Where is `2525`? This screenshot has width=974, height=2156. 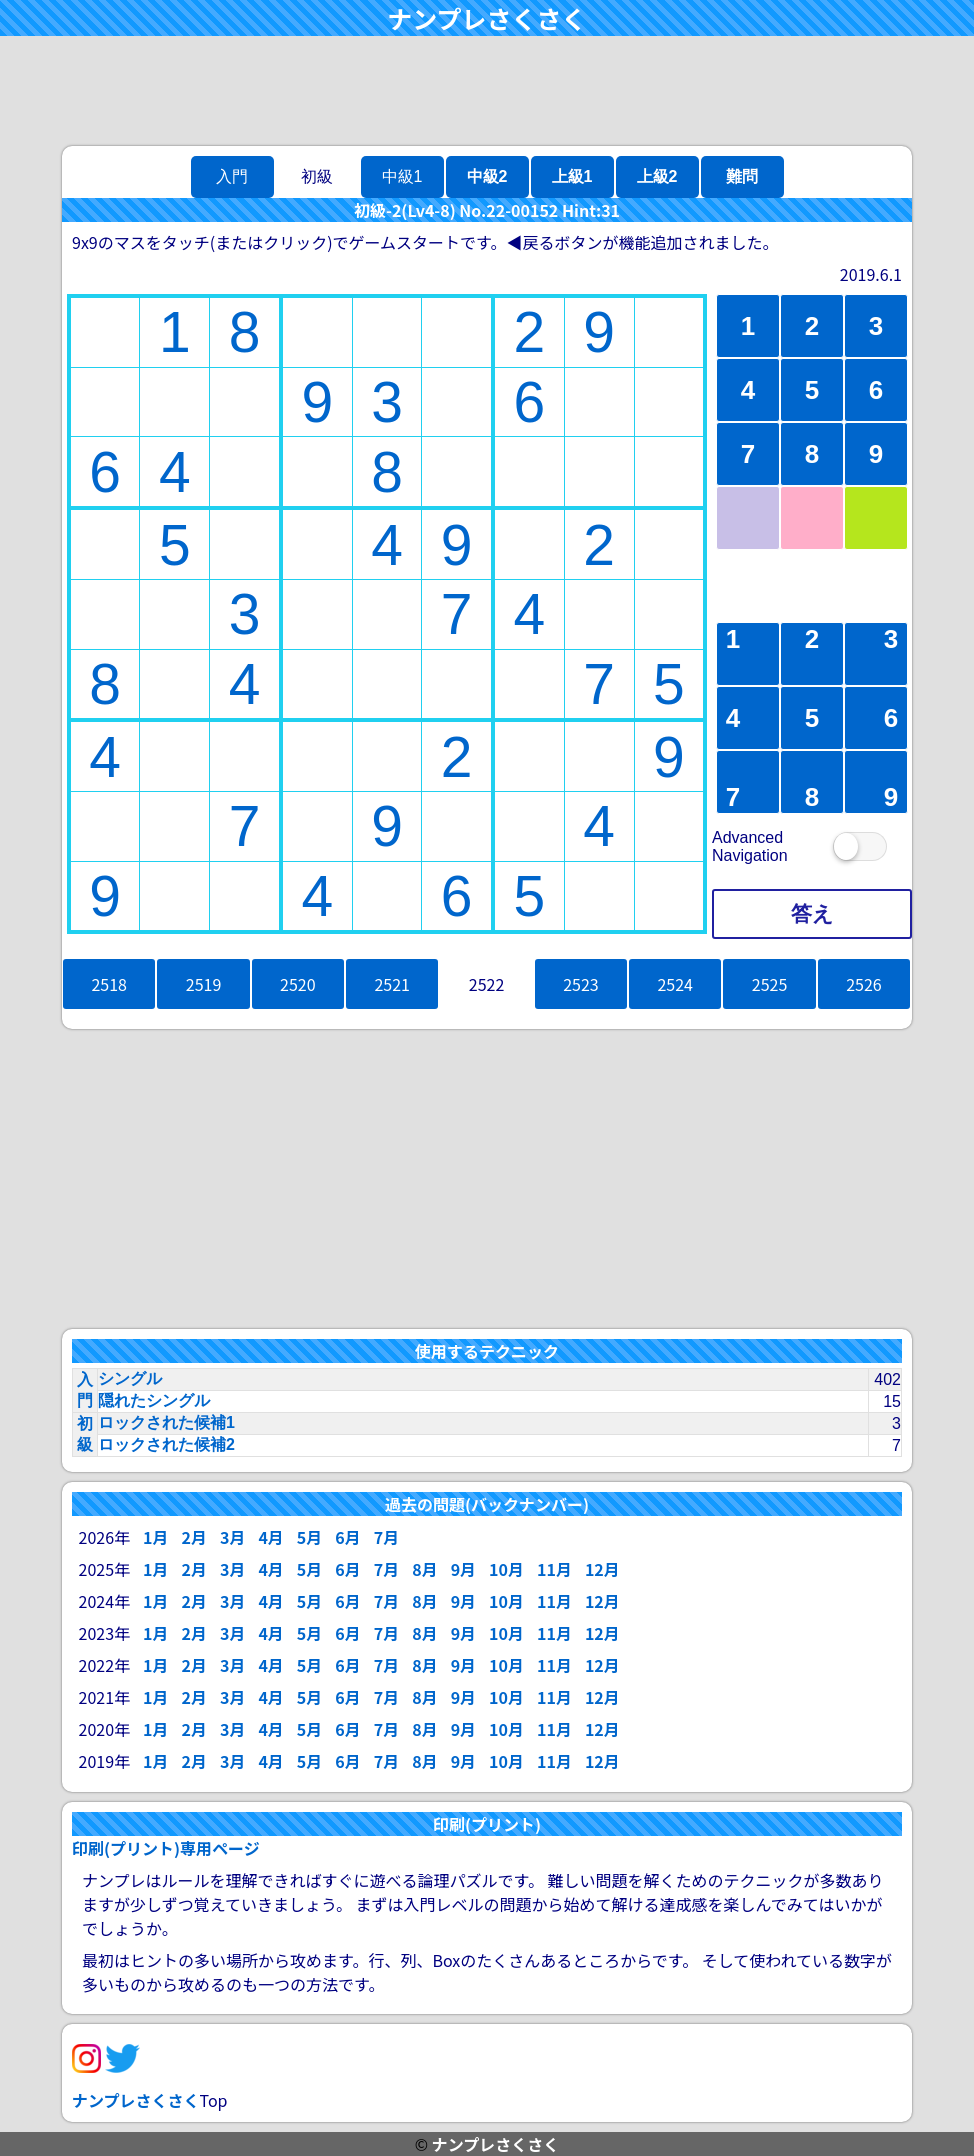
2525 is located at coordinates (770, 984).